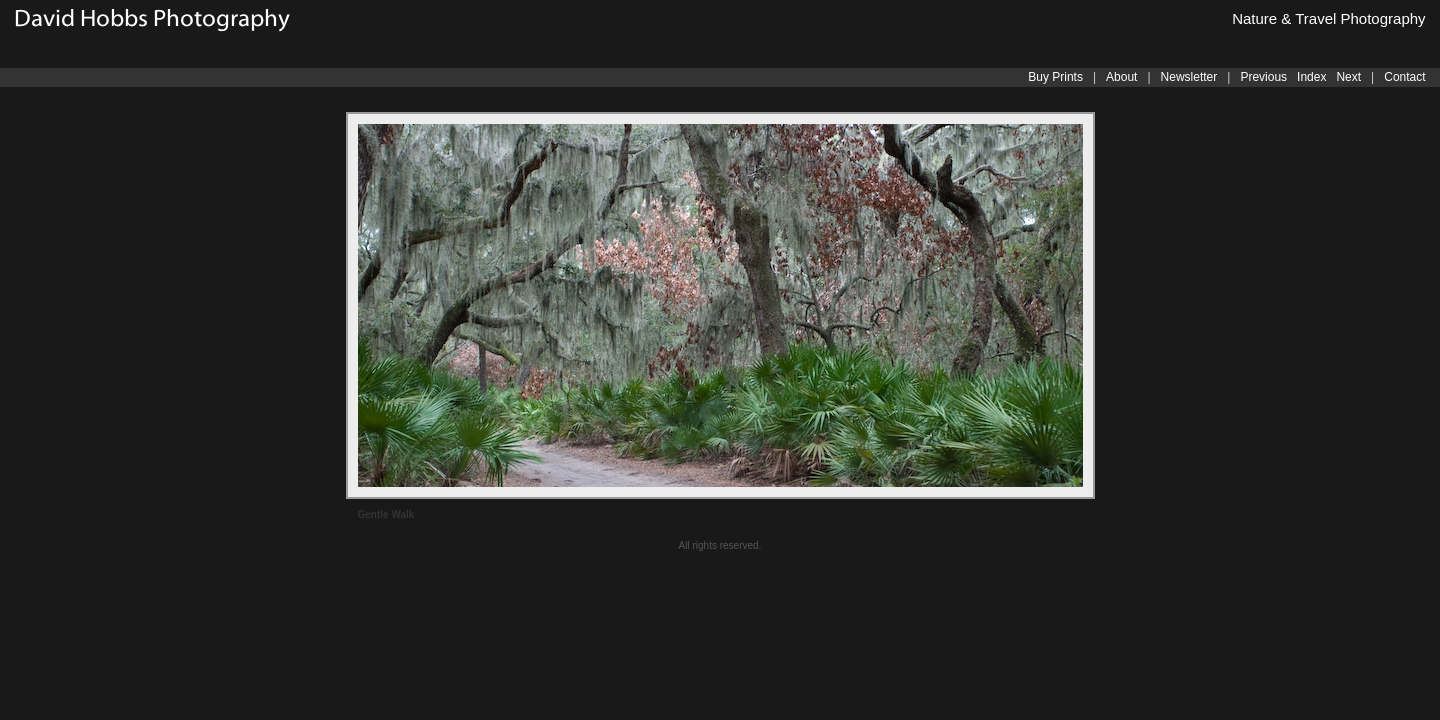 The width and height of the screenshot is (1440, 720). Describe the element at coordinates (1263, 77) in the screenshot. I see `Previous` at that location.